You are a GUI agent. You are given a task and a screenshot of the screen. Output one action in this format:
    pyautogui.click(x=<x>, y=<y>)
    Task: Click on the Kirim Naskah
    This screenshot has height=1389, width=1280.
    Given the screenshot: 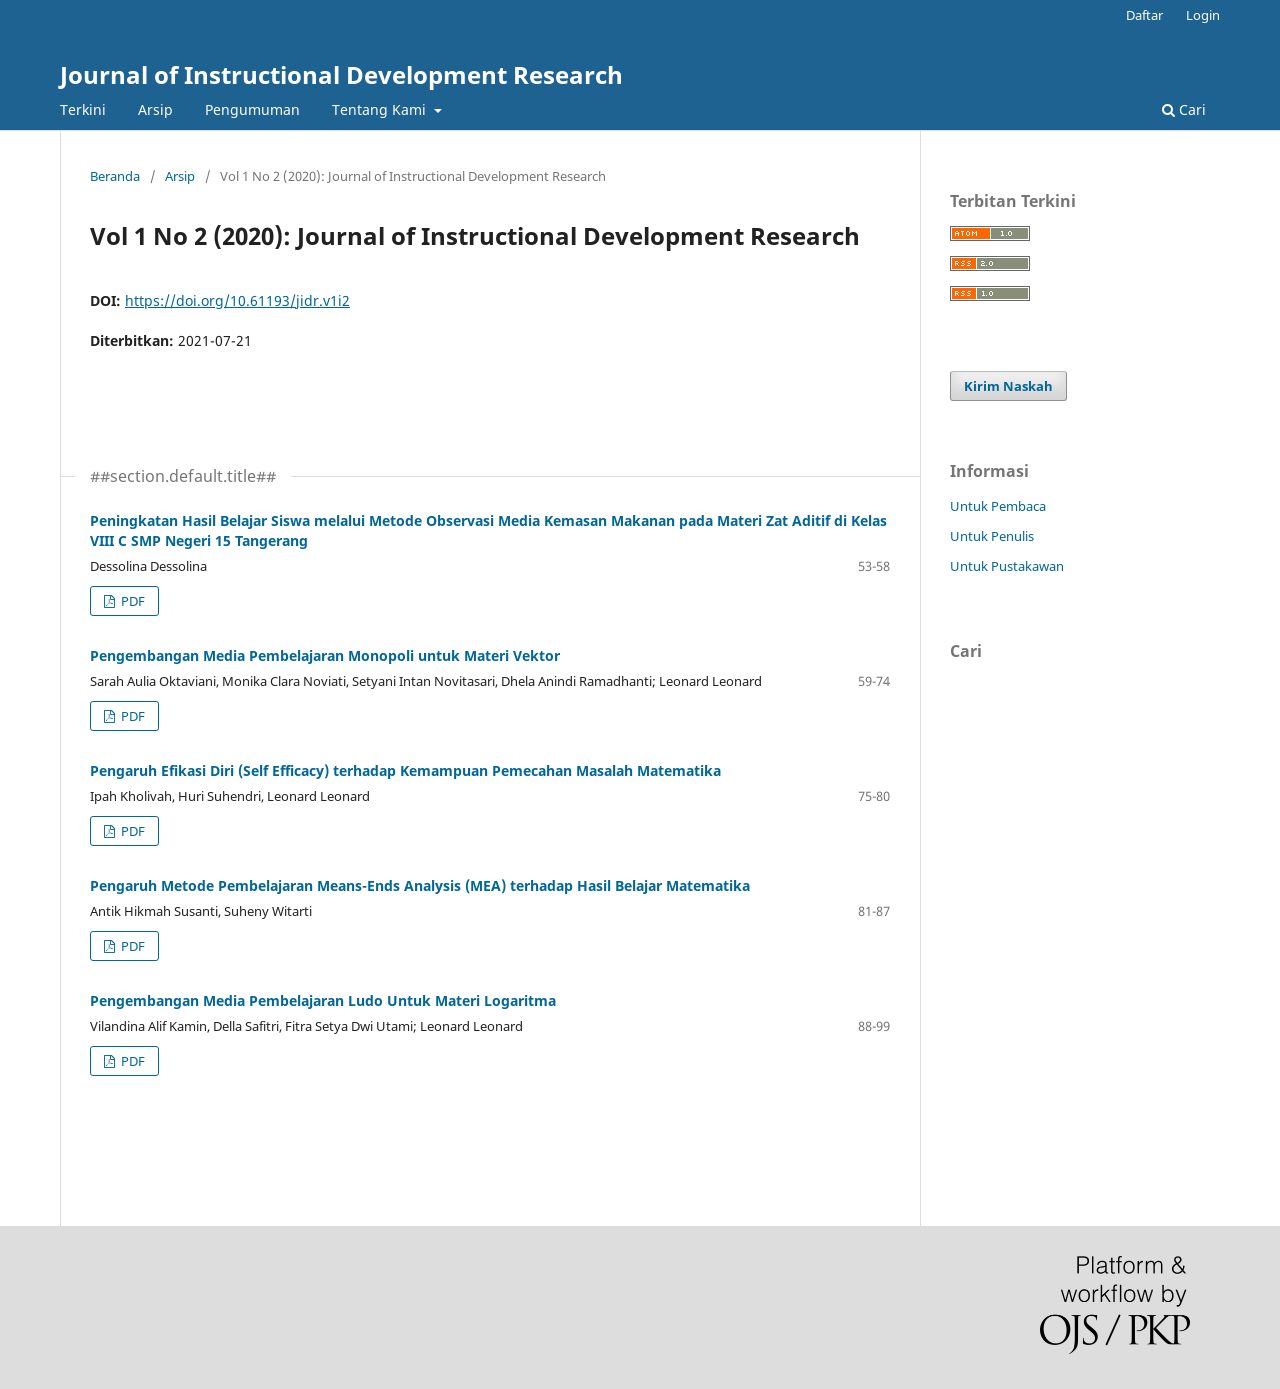 What is the action you would take?
    pyautogui.click(x=1008, y=386)
    